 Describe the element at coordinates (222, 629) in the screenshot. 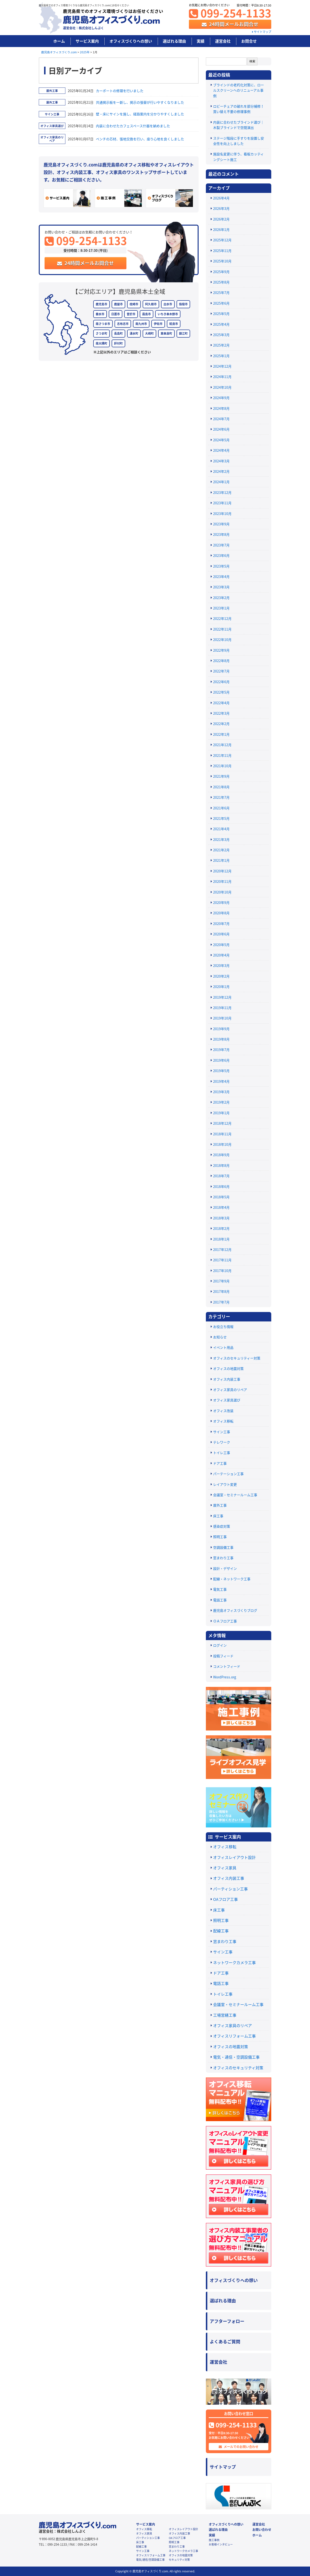

I see `2022年11月` at that location.